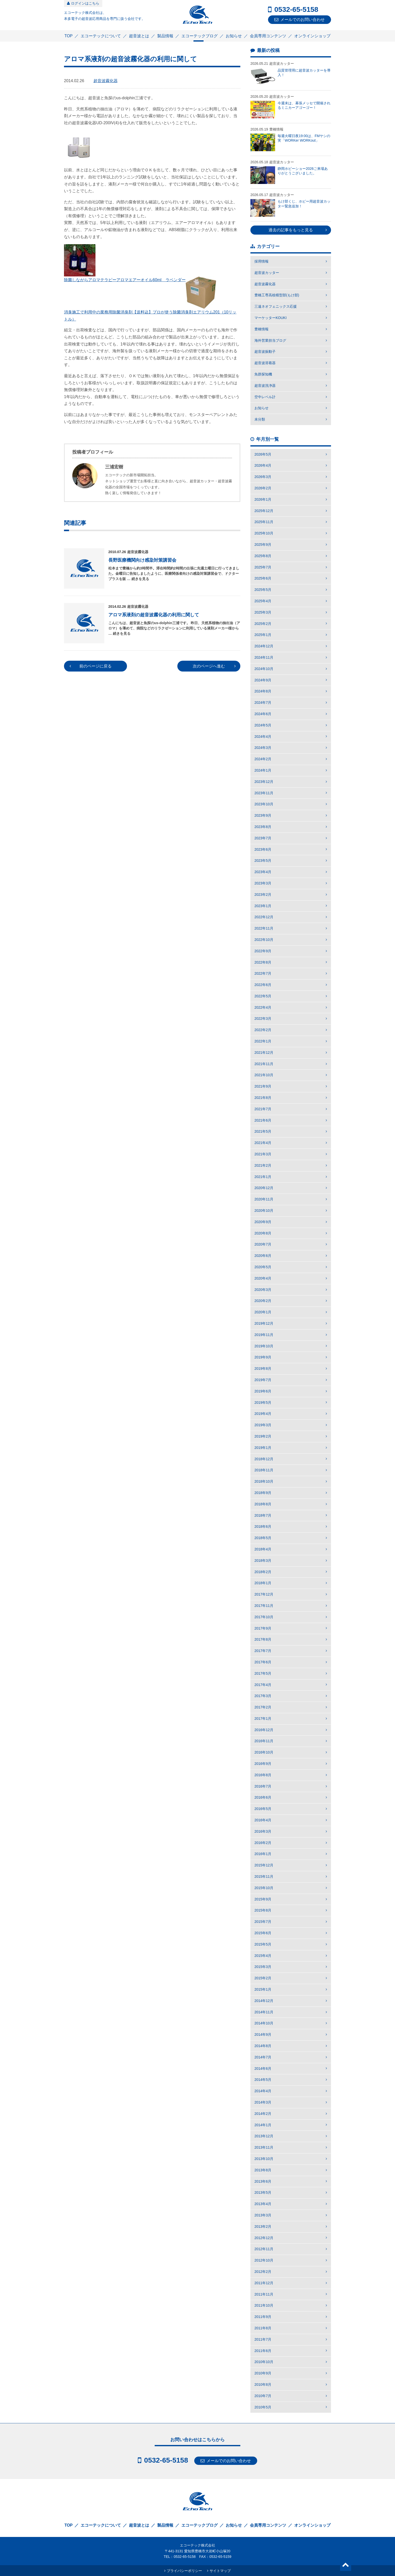  I want to click on 2016年9月, so click(262, 1764).